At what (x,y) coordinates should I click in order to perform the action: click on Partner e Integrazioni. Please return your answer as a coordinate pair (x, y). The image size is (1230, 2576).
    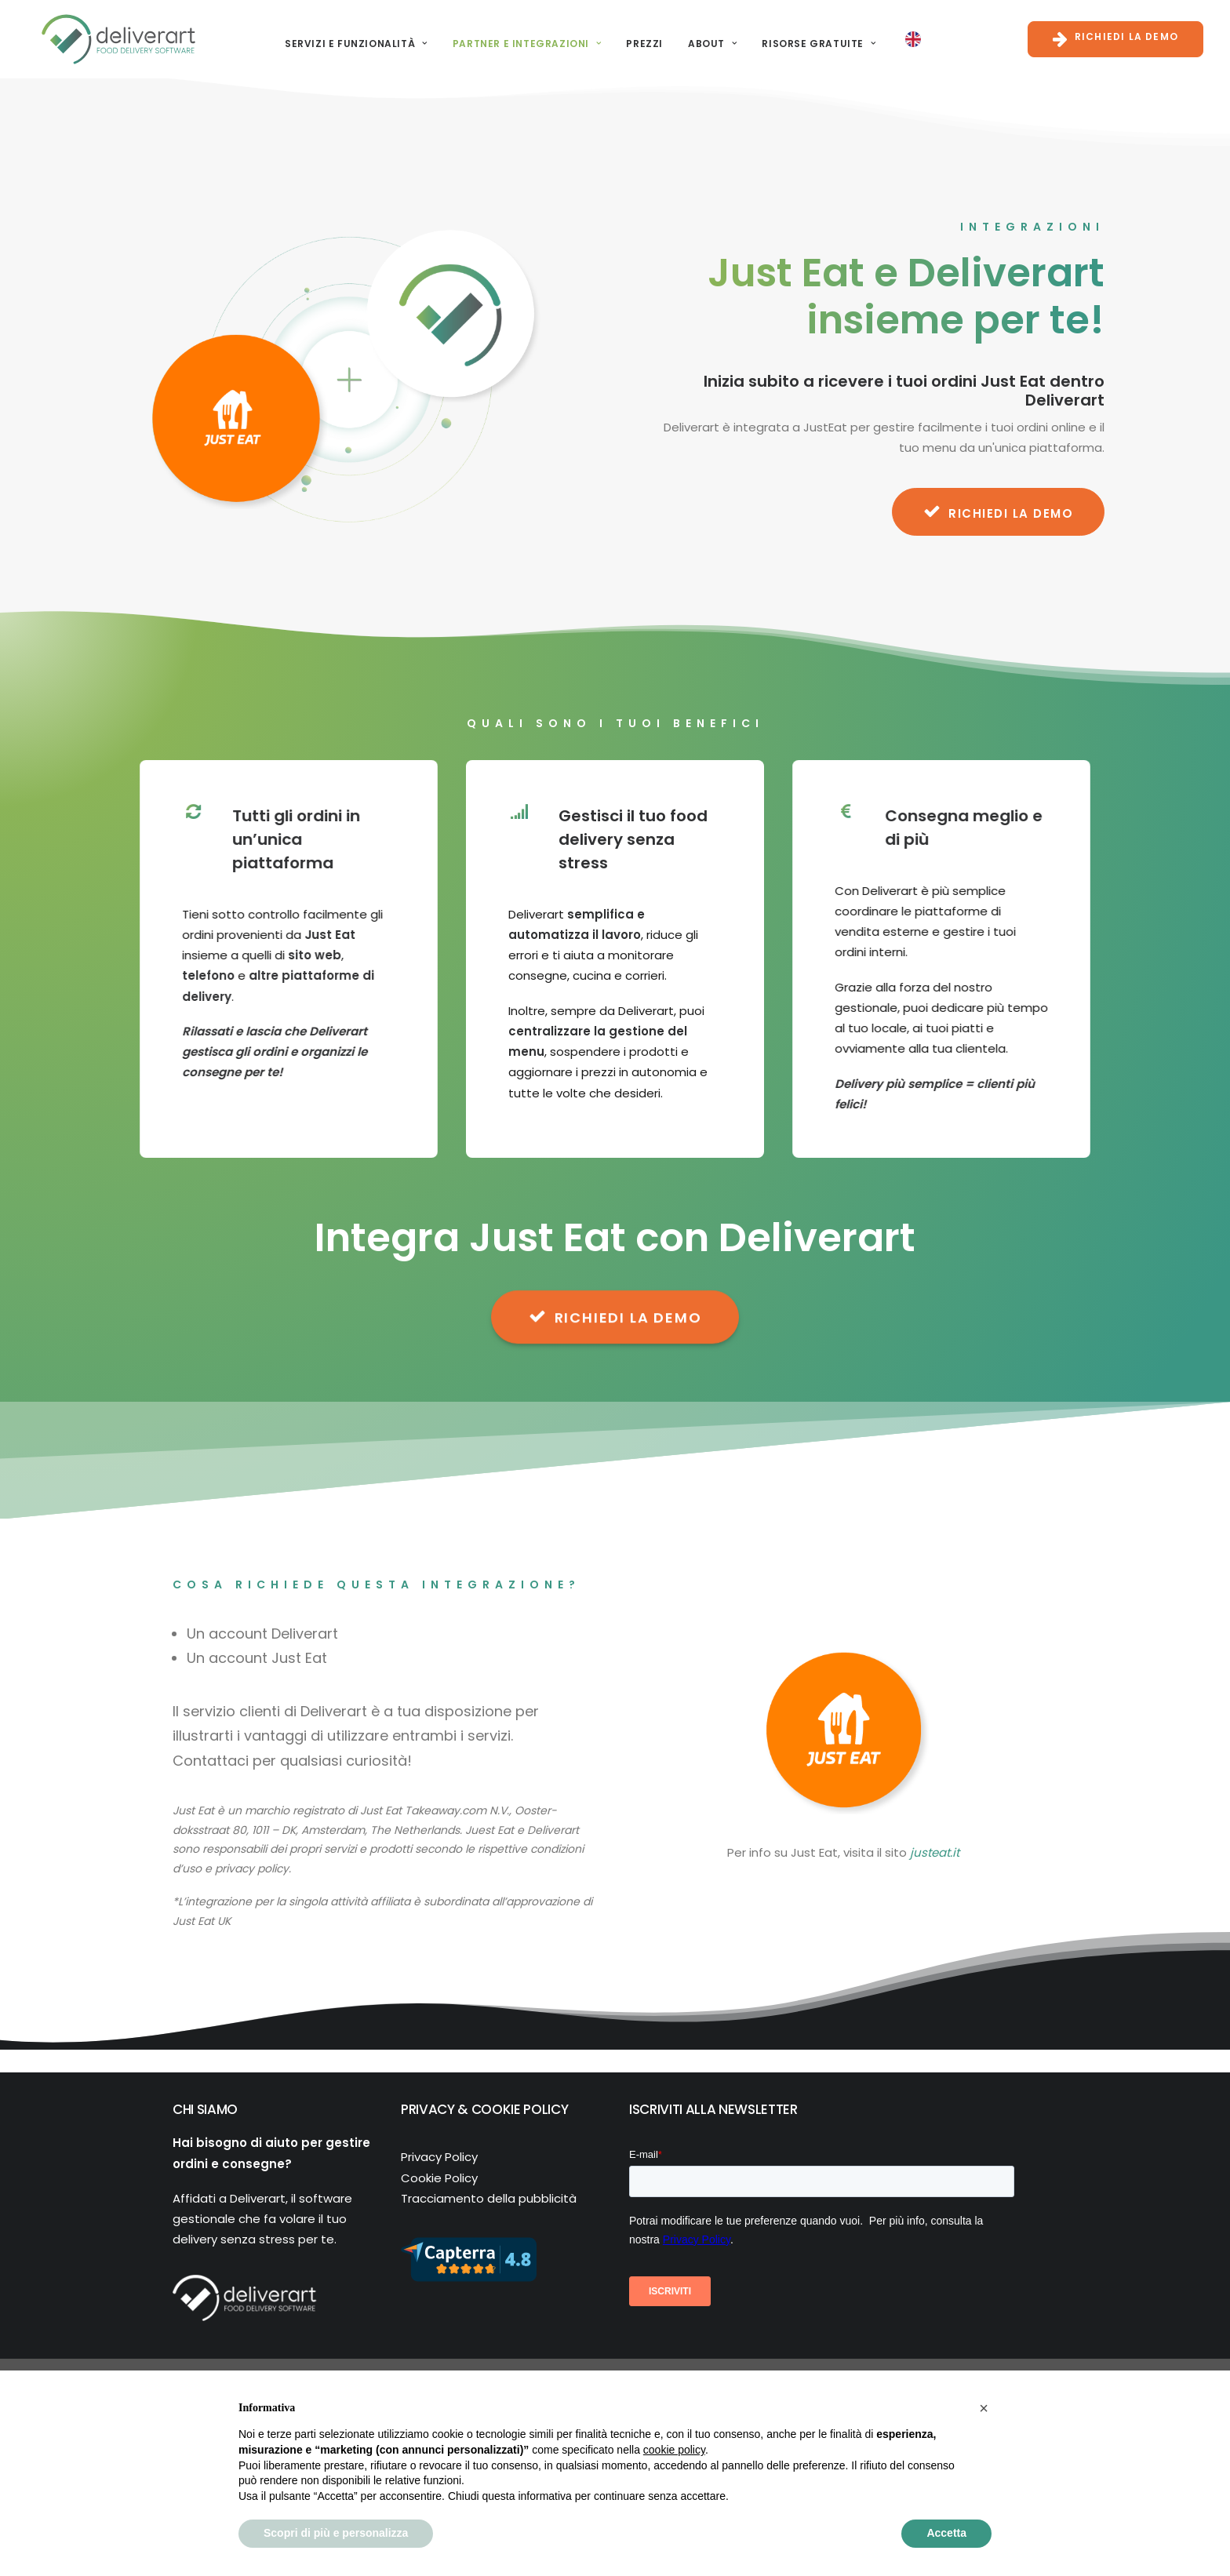
    Looking at the image, I should click on (517, 38).